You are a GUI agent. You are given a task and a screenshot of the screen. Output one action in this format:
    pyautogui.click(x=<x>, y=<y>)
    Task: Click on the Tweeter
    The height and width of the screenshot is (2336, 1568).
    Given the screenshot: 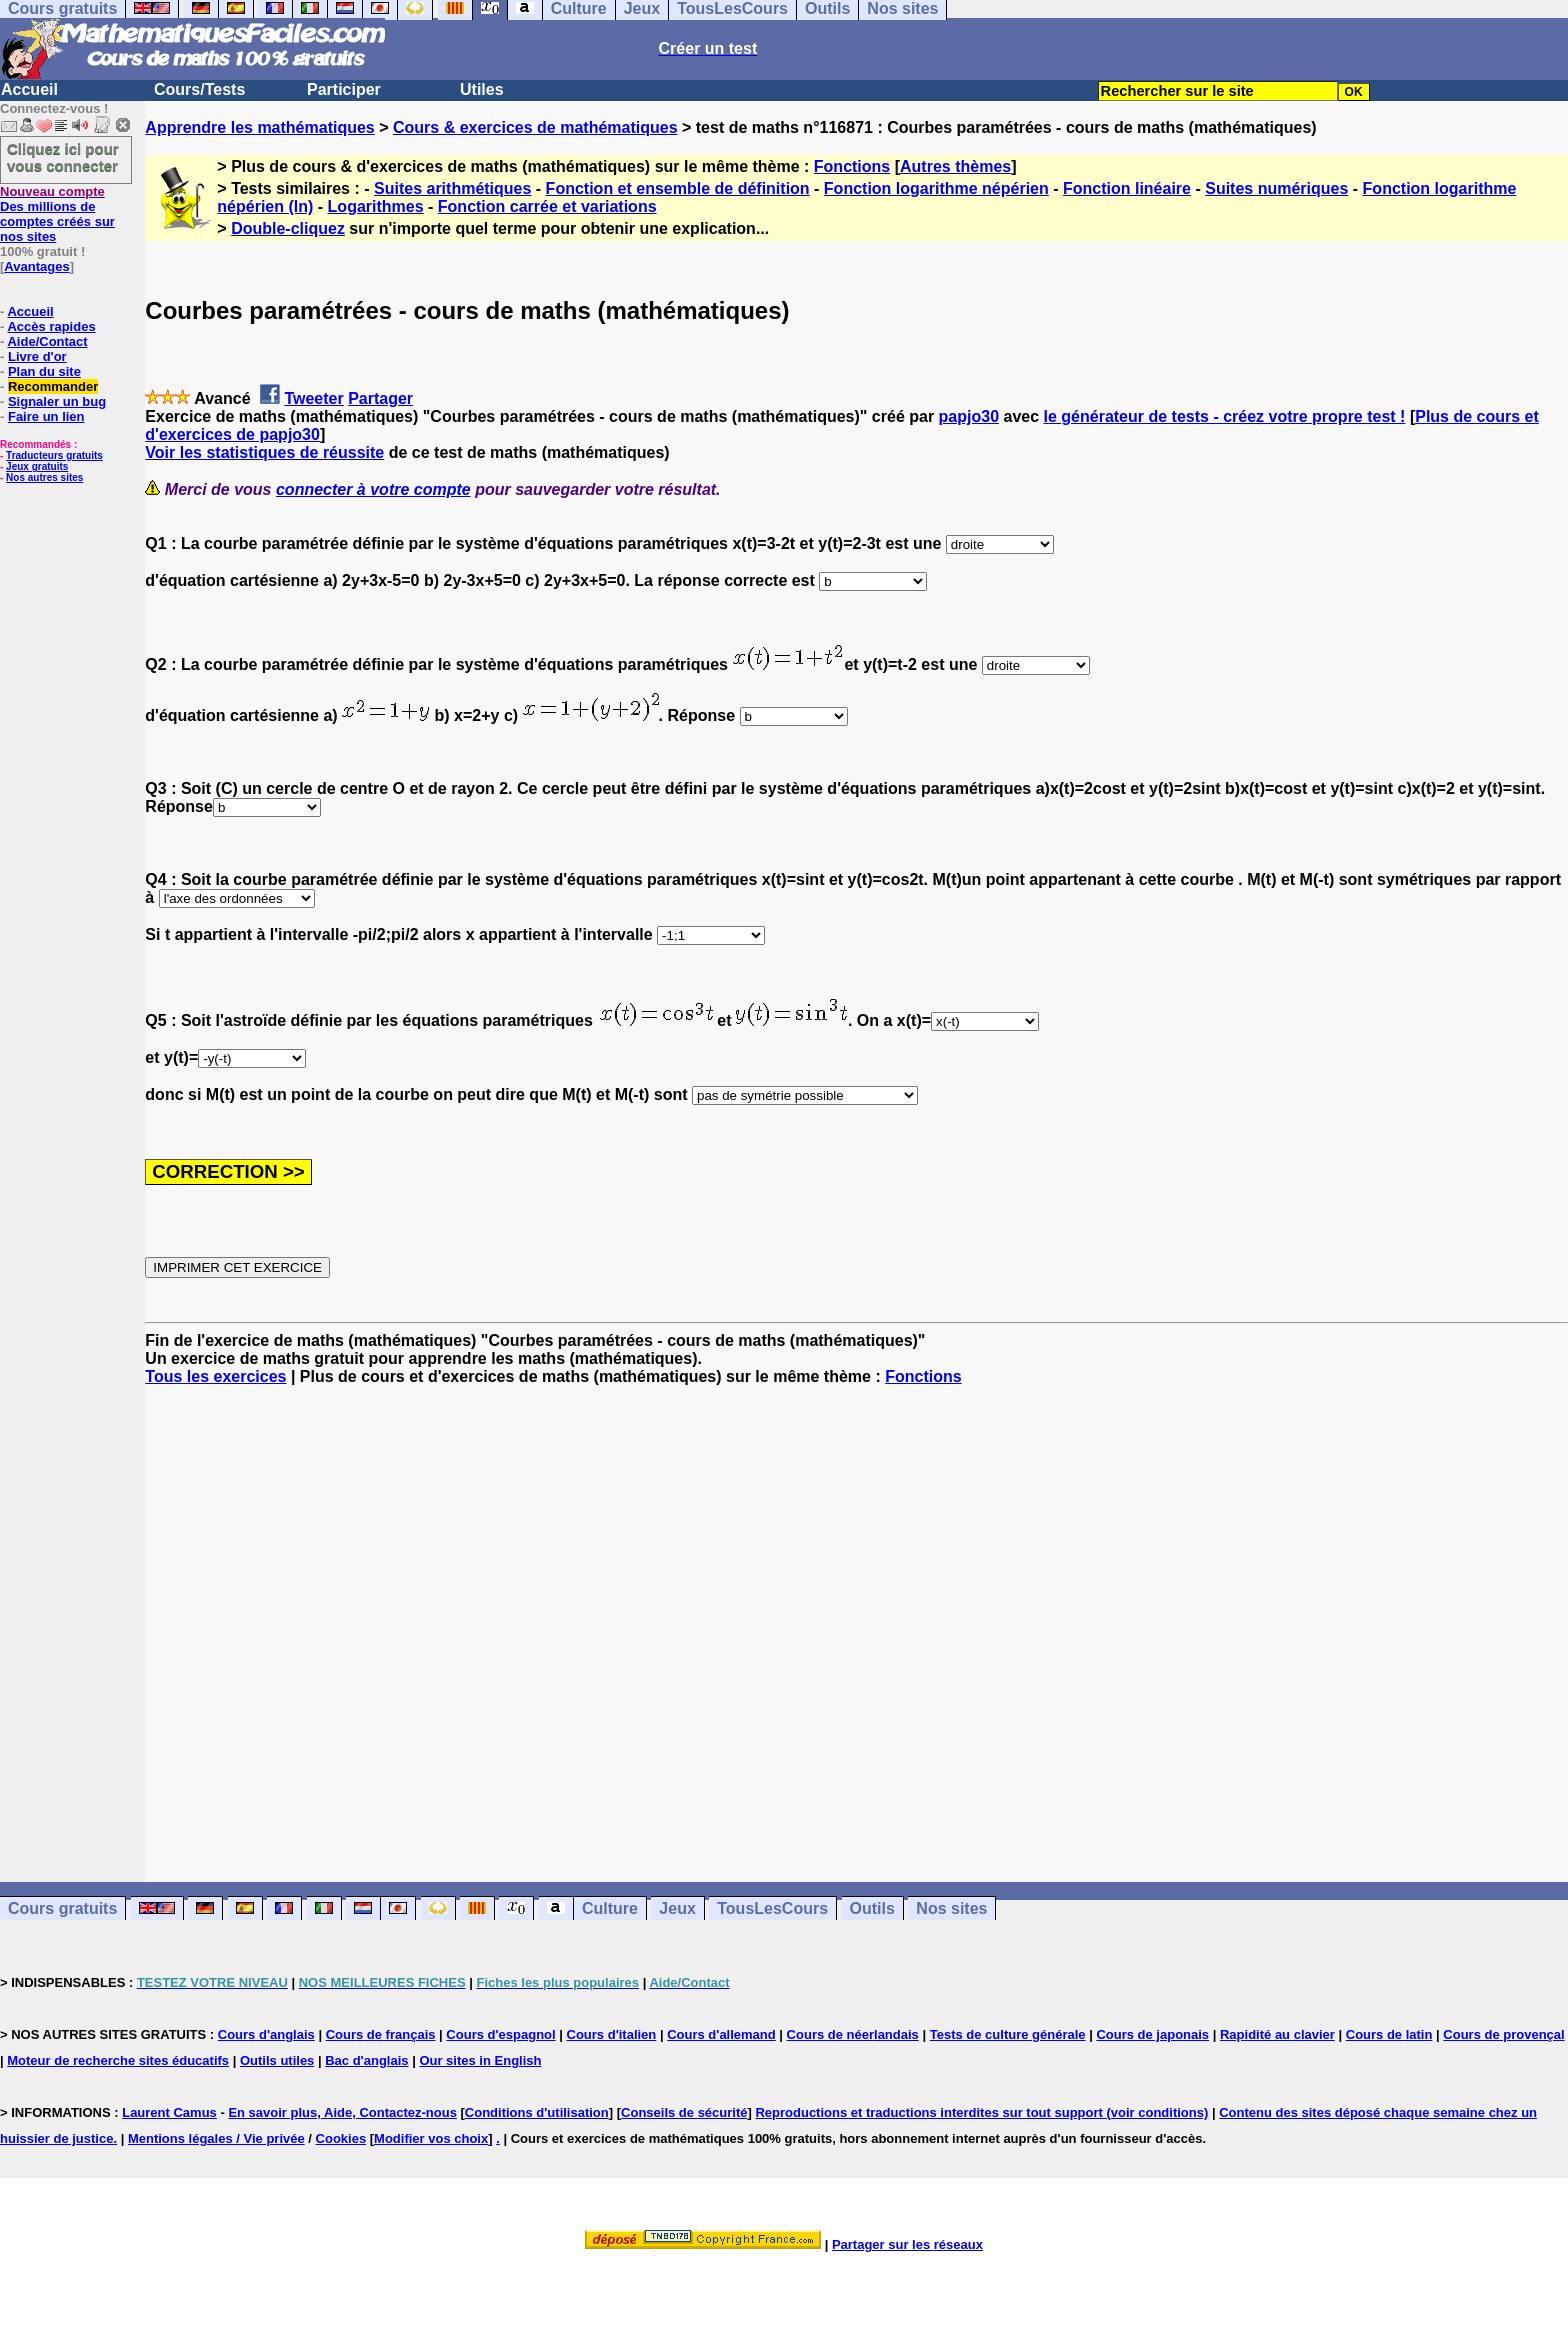 What is the action you would take?
    pyautogui.click(x=313, y=398)
    